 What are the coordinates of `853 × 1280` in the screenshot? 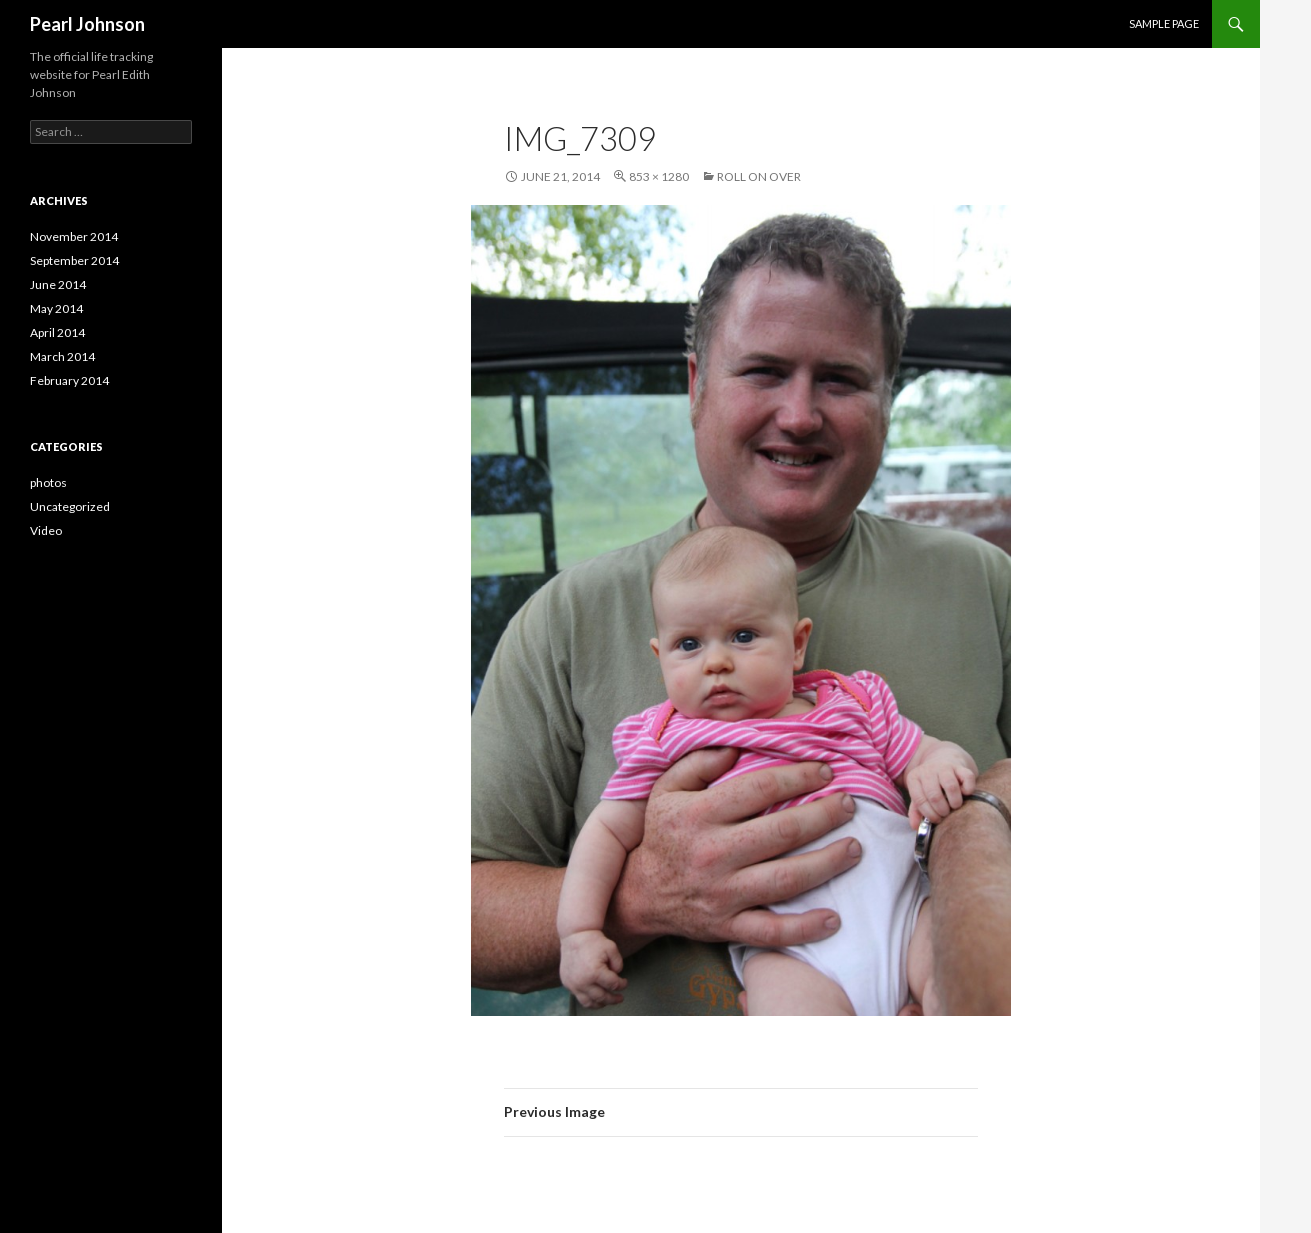 It's located at (659, 176).